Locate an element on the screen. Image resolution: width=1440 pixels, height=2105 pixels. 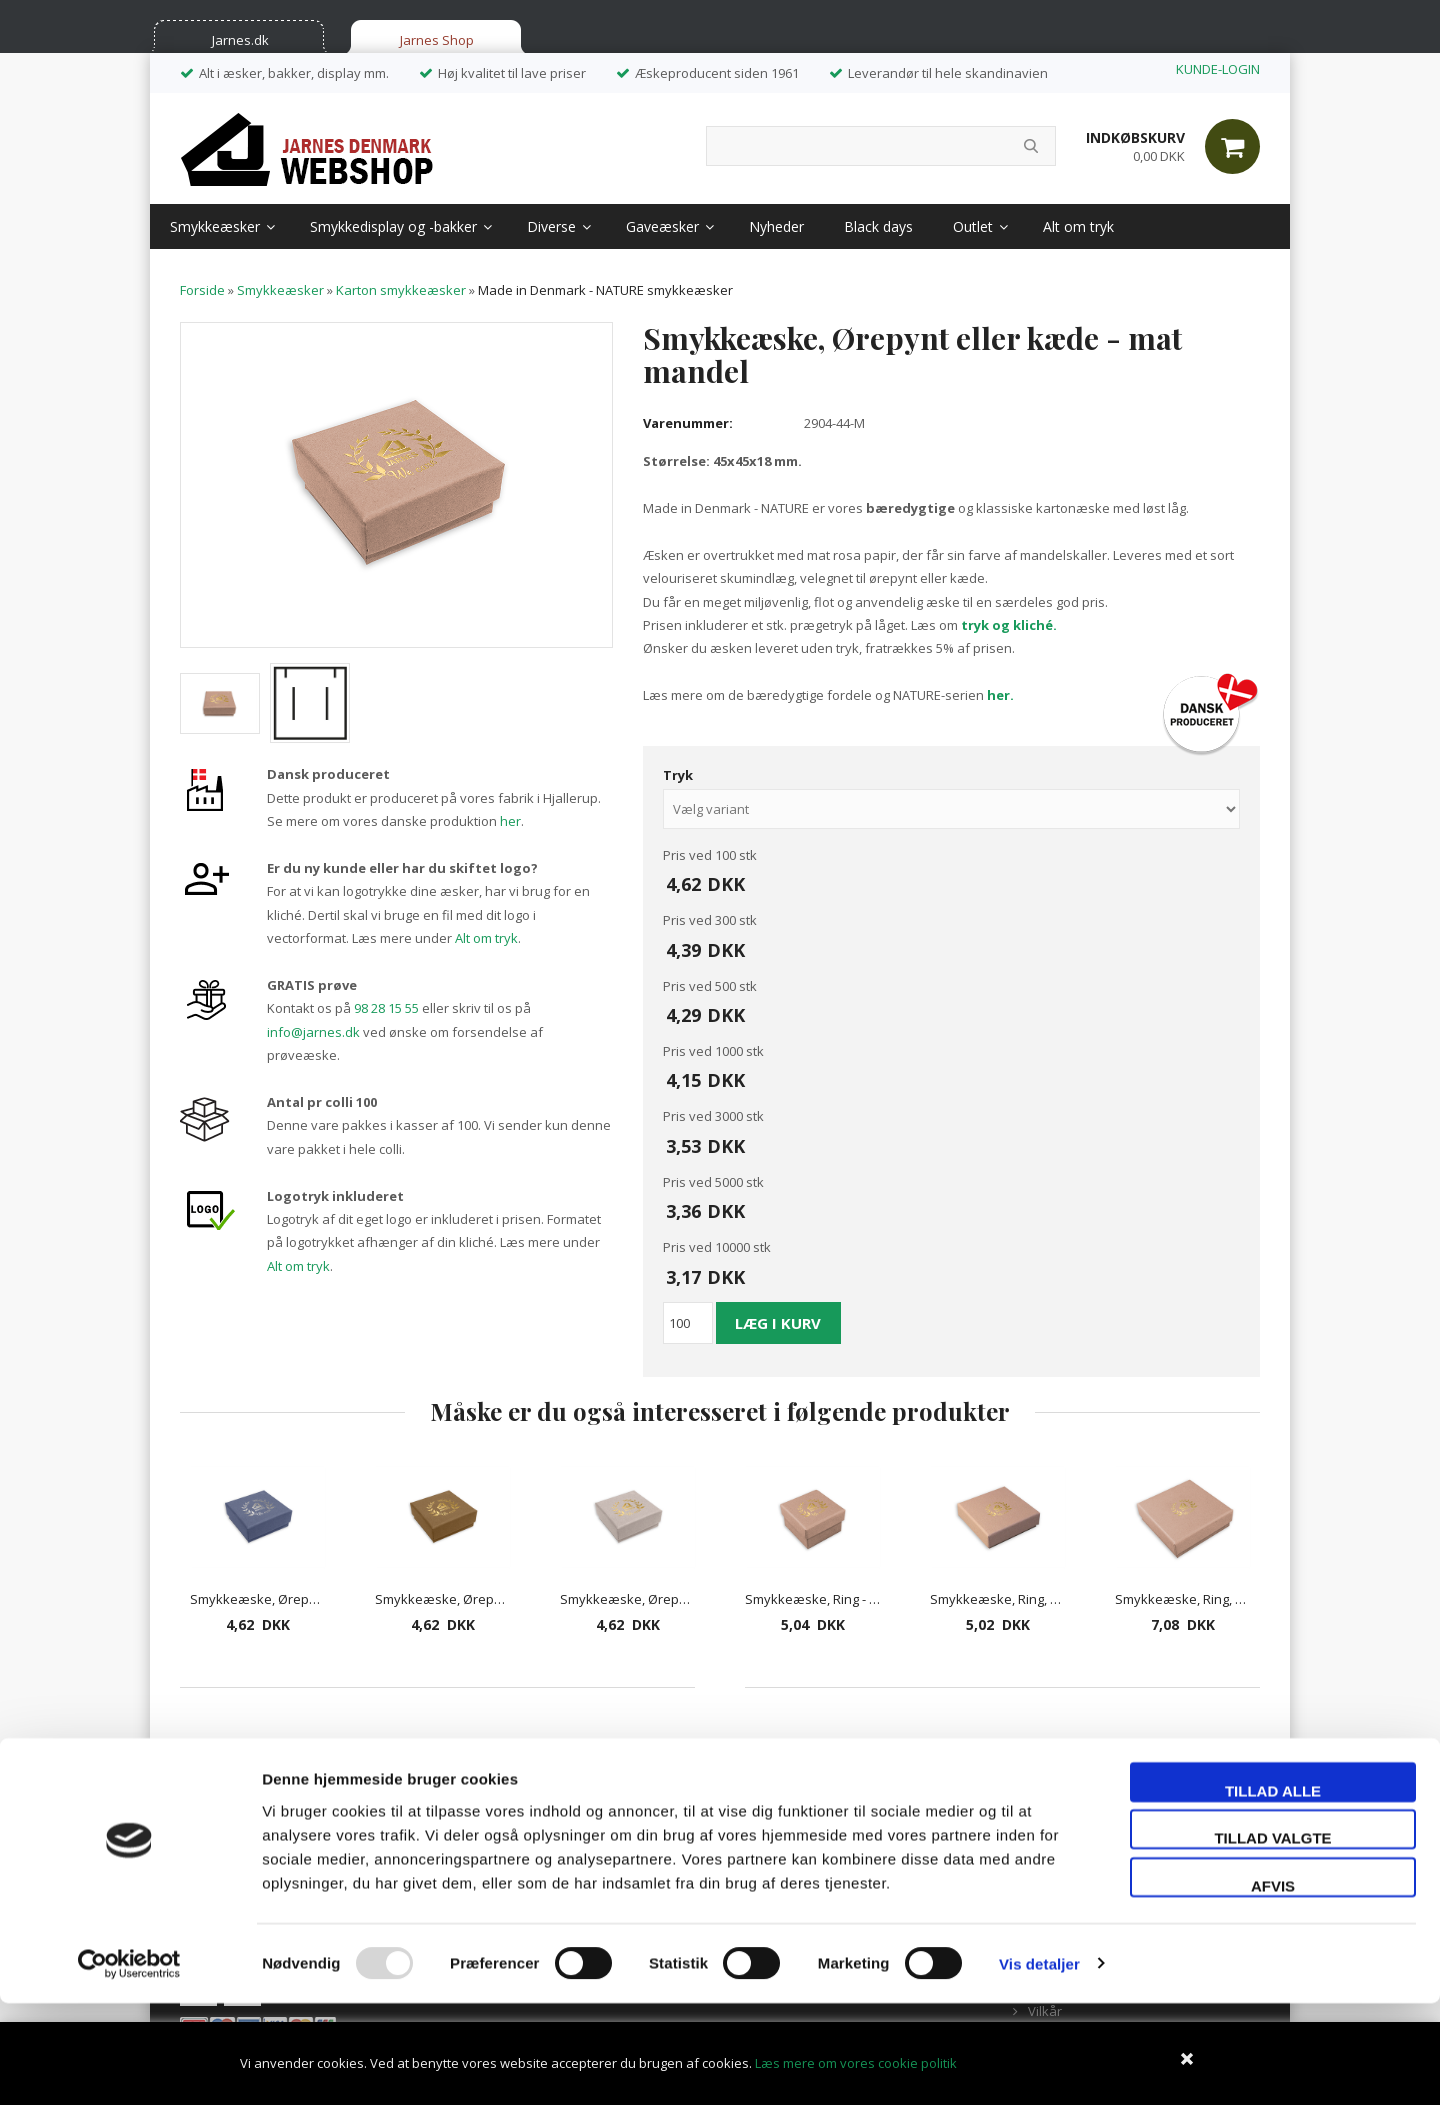
98 28 15 55 is located at coordinates (386, 1008).